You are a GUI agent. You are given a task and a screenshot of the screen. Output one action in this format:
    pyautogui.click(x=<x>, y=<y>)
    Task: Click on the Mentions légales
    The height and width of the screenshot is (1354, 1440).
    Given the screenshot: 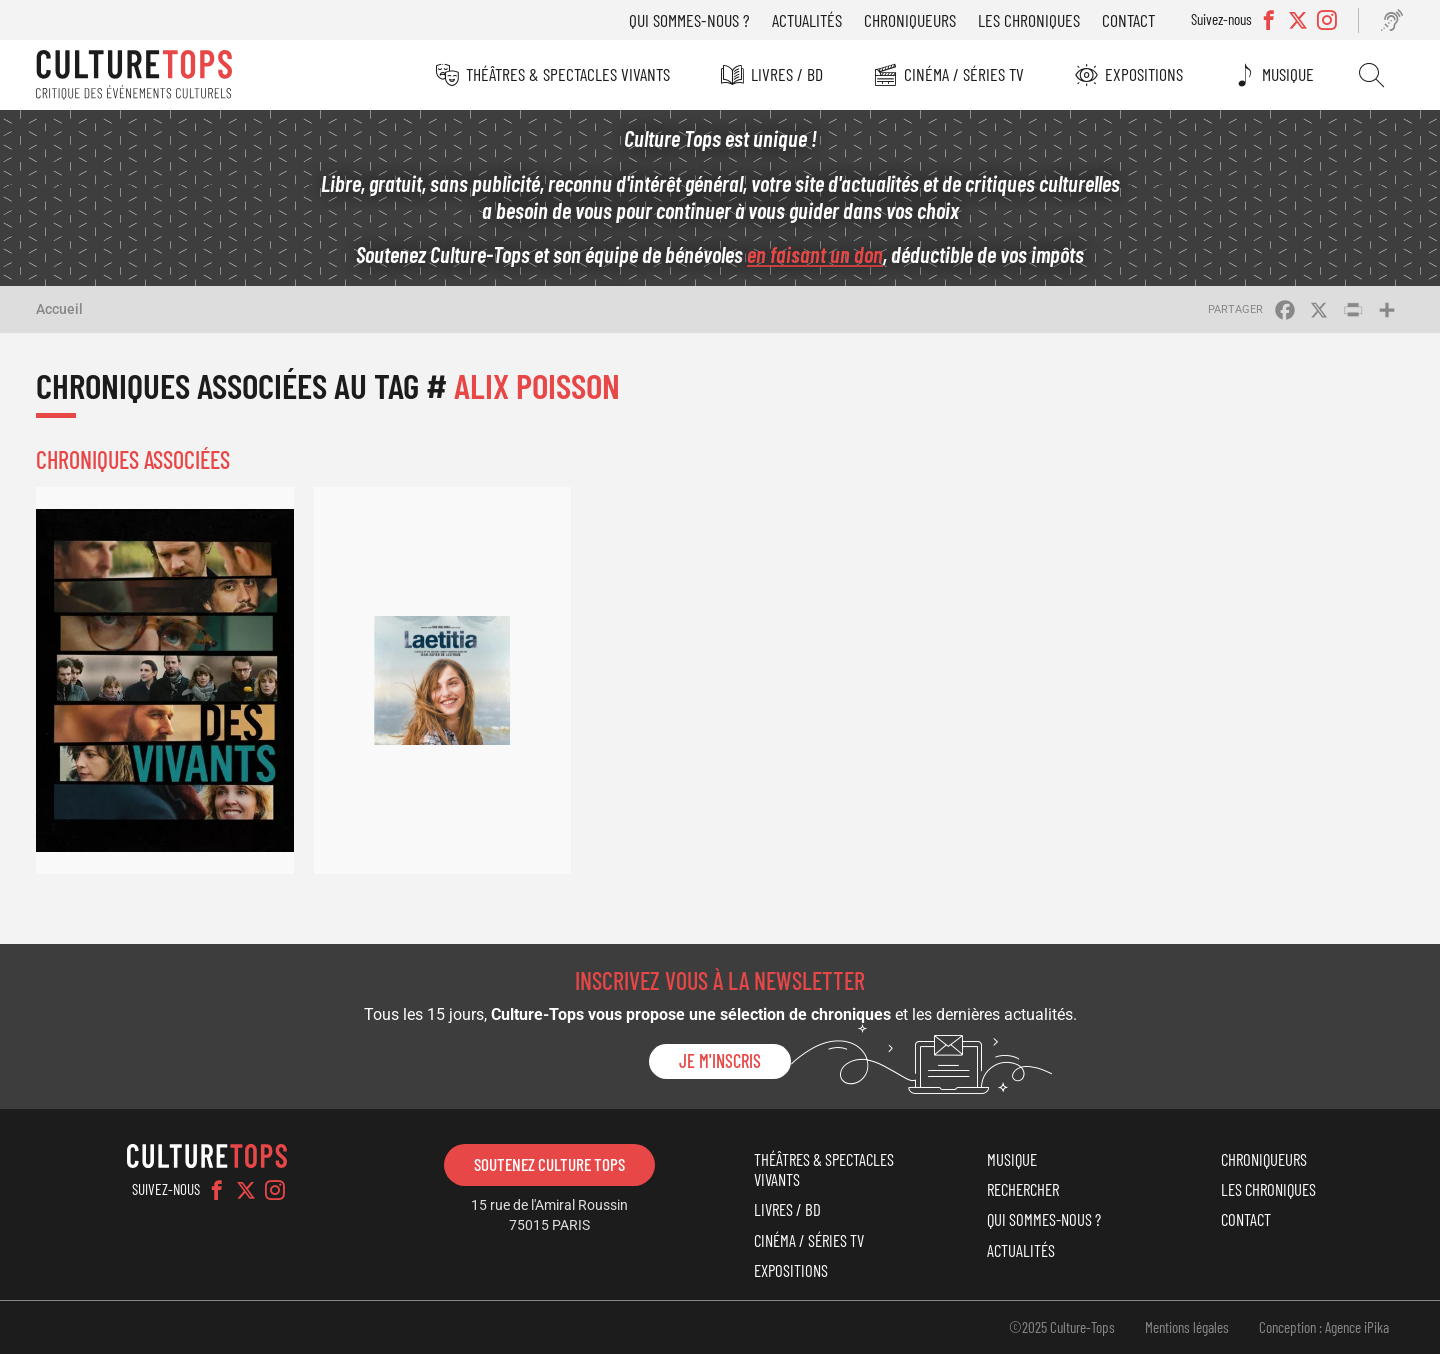 What is the action you would take?
    pyautogui.click(x=1187, y=1327)
    